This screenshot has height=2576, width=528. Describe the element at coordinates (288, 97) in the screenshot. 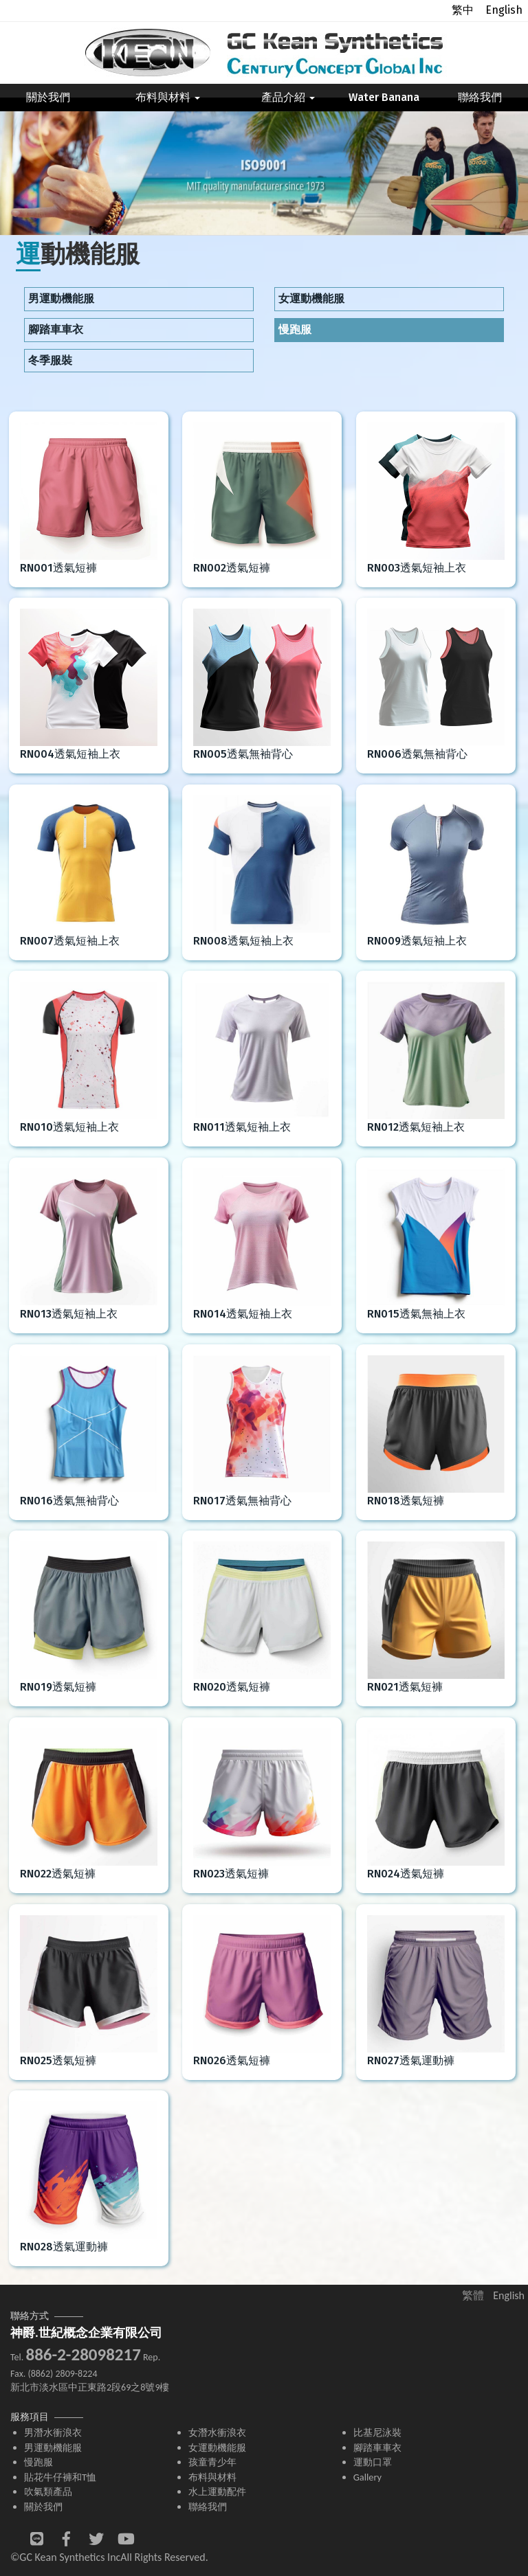

I see `產品介紹` at that location.